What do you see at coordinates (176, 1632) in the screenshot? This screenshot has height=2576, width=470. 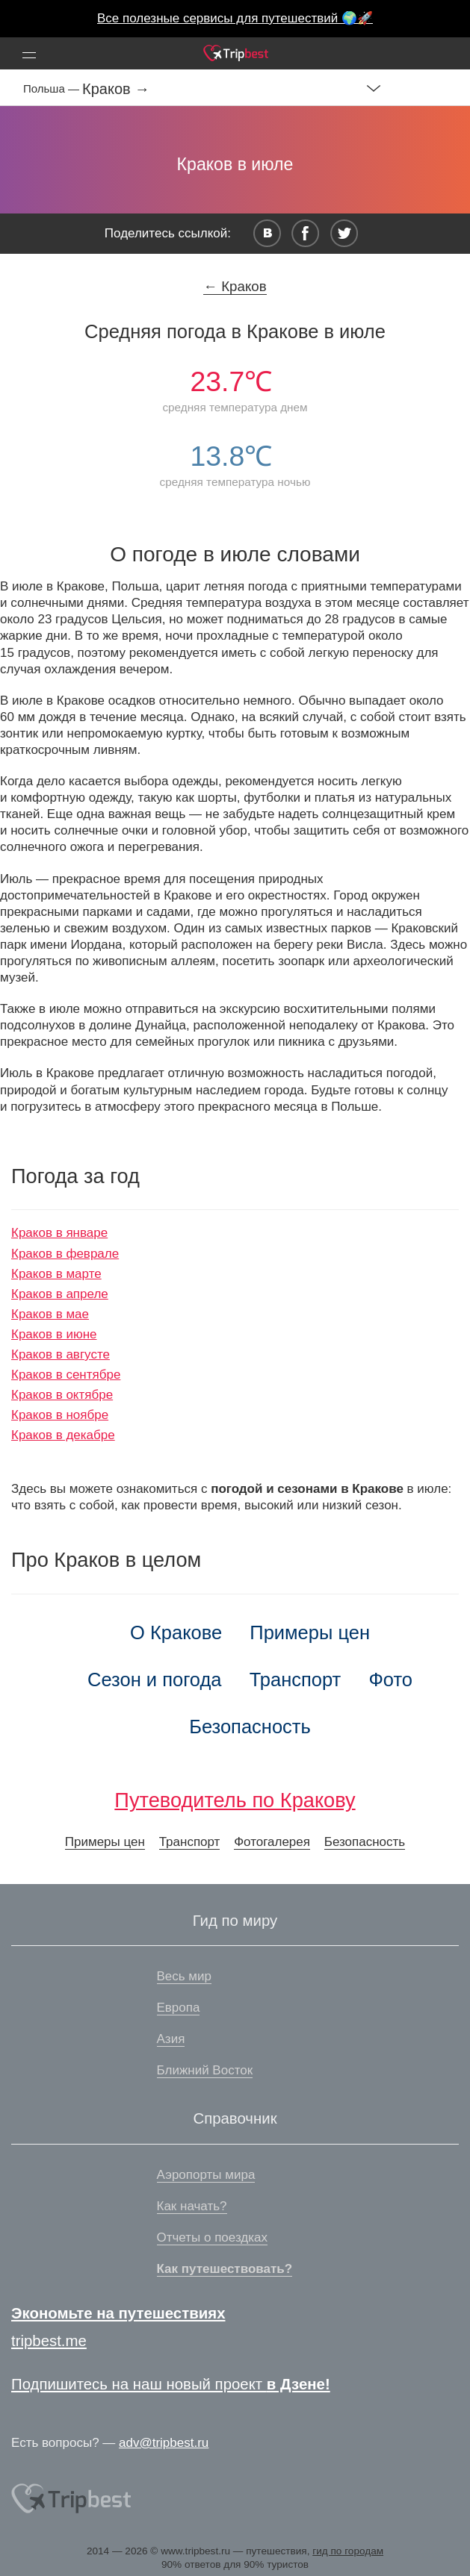 I see `О Кракове` at bounding box center [176, 1632].